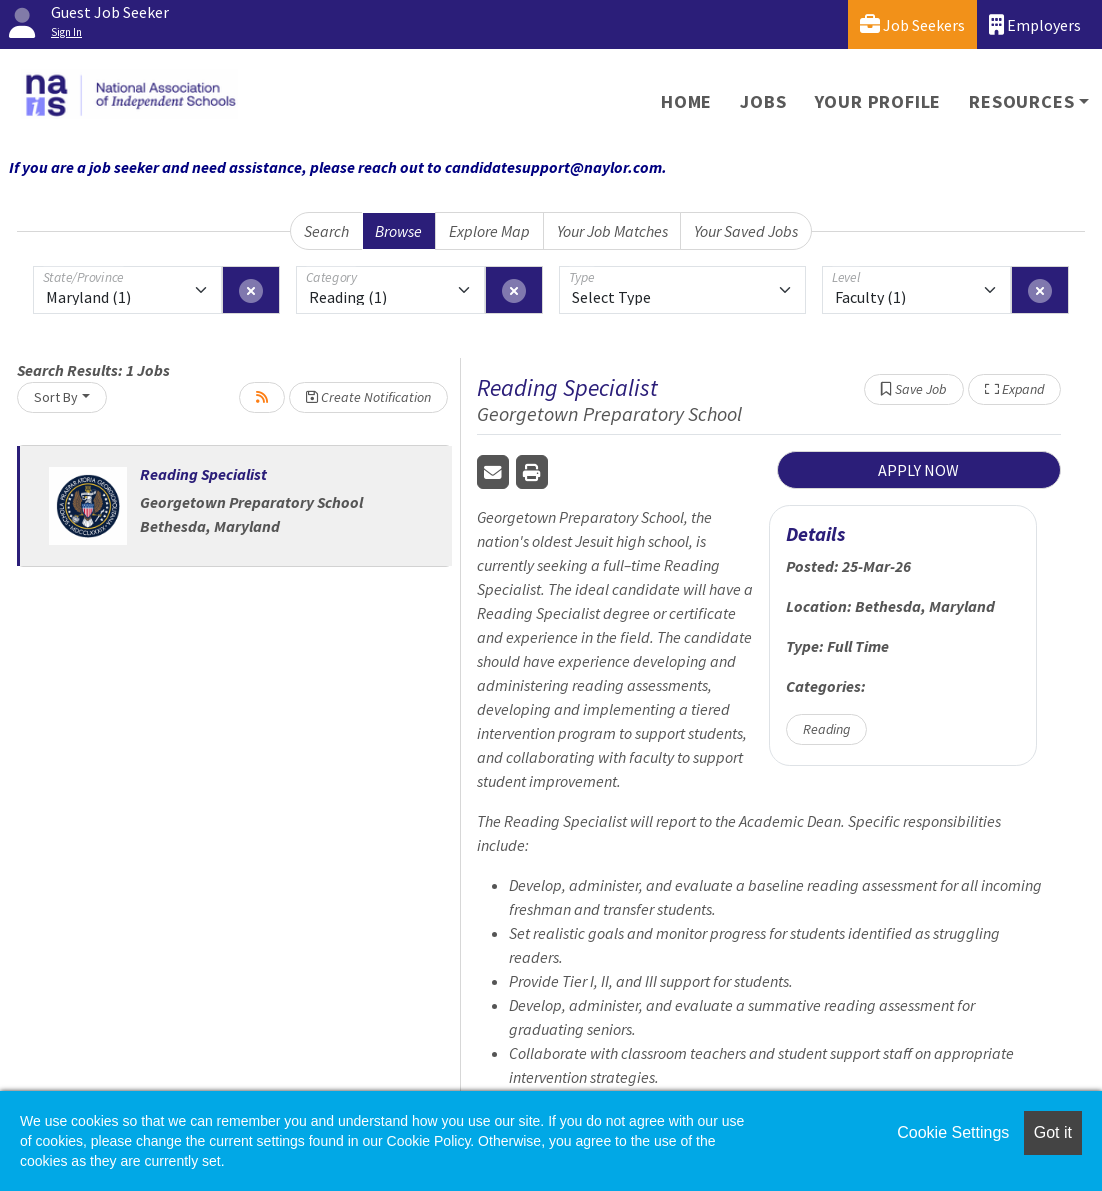 The height and width of the screenshot is (1191, 1102). Describe the element at coordinates (686, 101) in the screenshot. I see `Home` at that location.